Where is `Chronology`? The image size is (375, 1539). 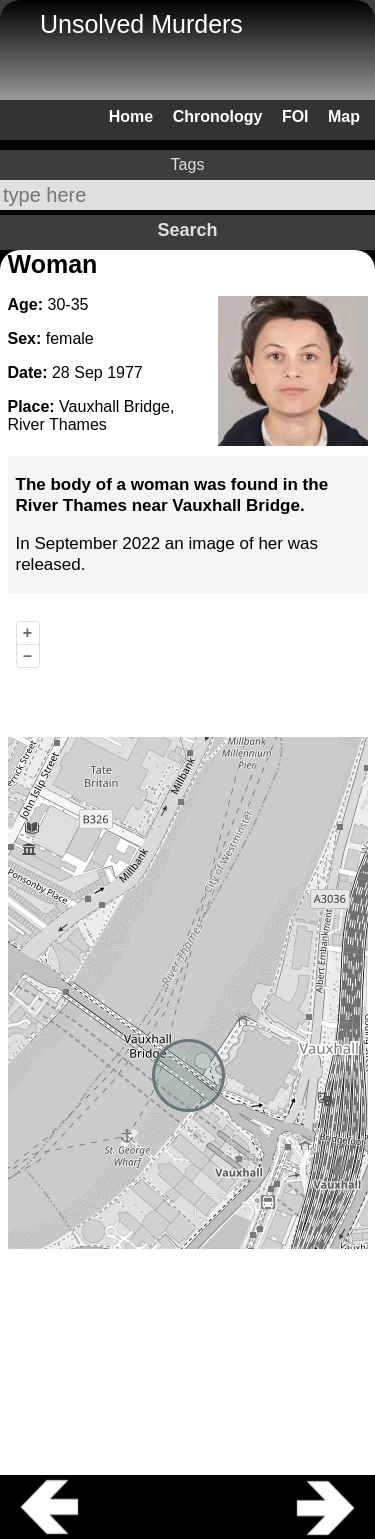
Chronology is located at coordinates (218, 116).